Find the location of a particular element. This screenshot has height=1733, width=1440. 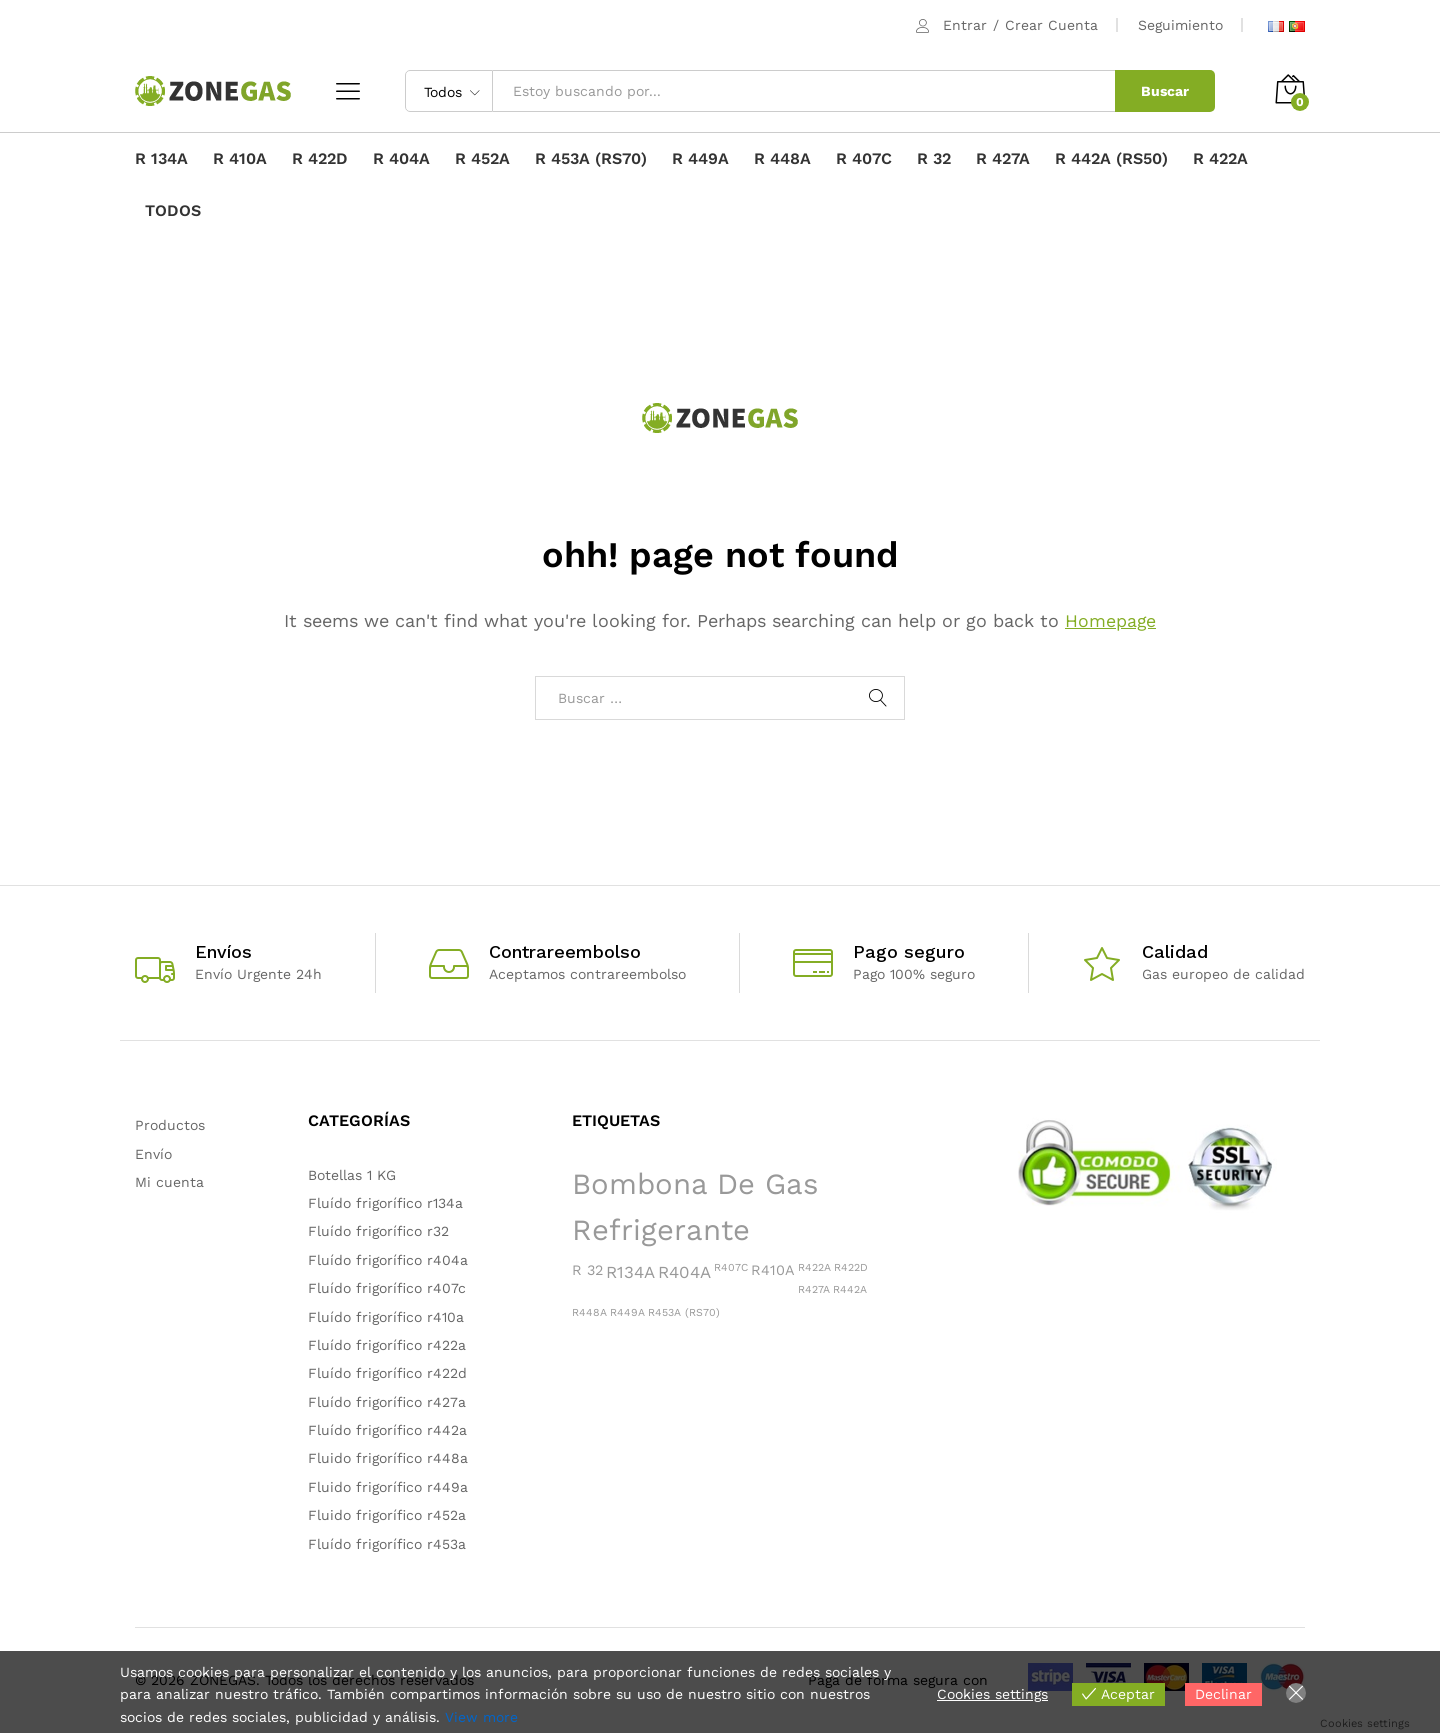

View more is located at coordinates (481, 1717).